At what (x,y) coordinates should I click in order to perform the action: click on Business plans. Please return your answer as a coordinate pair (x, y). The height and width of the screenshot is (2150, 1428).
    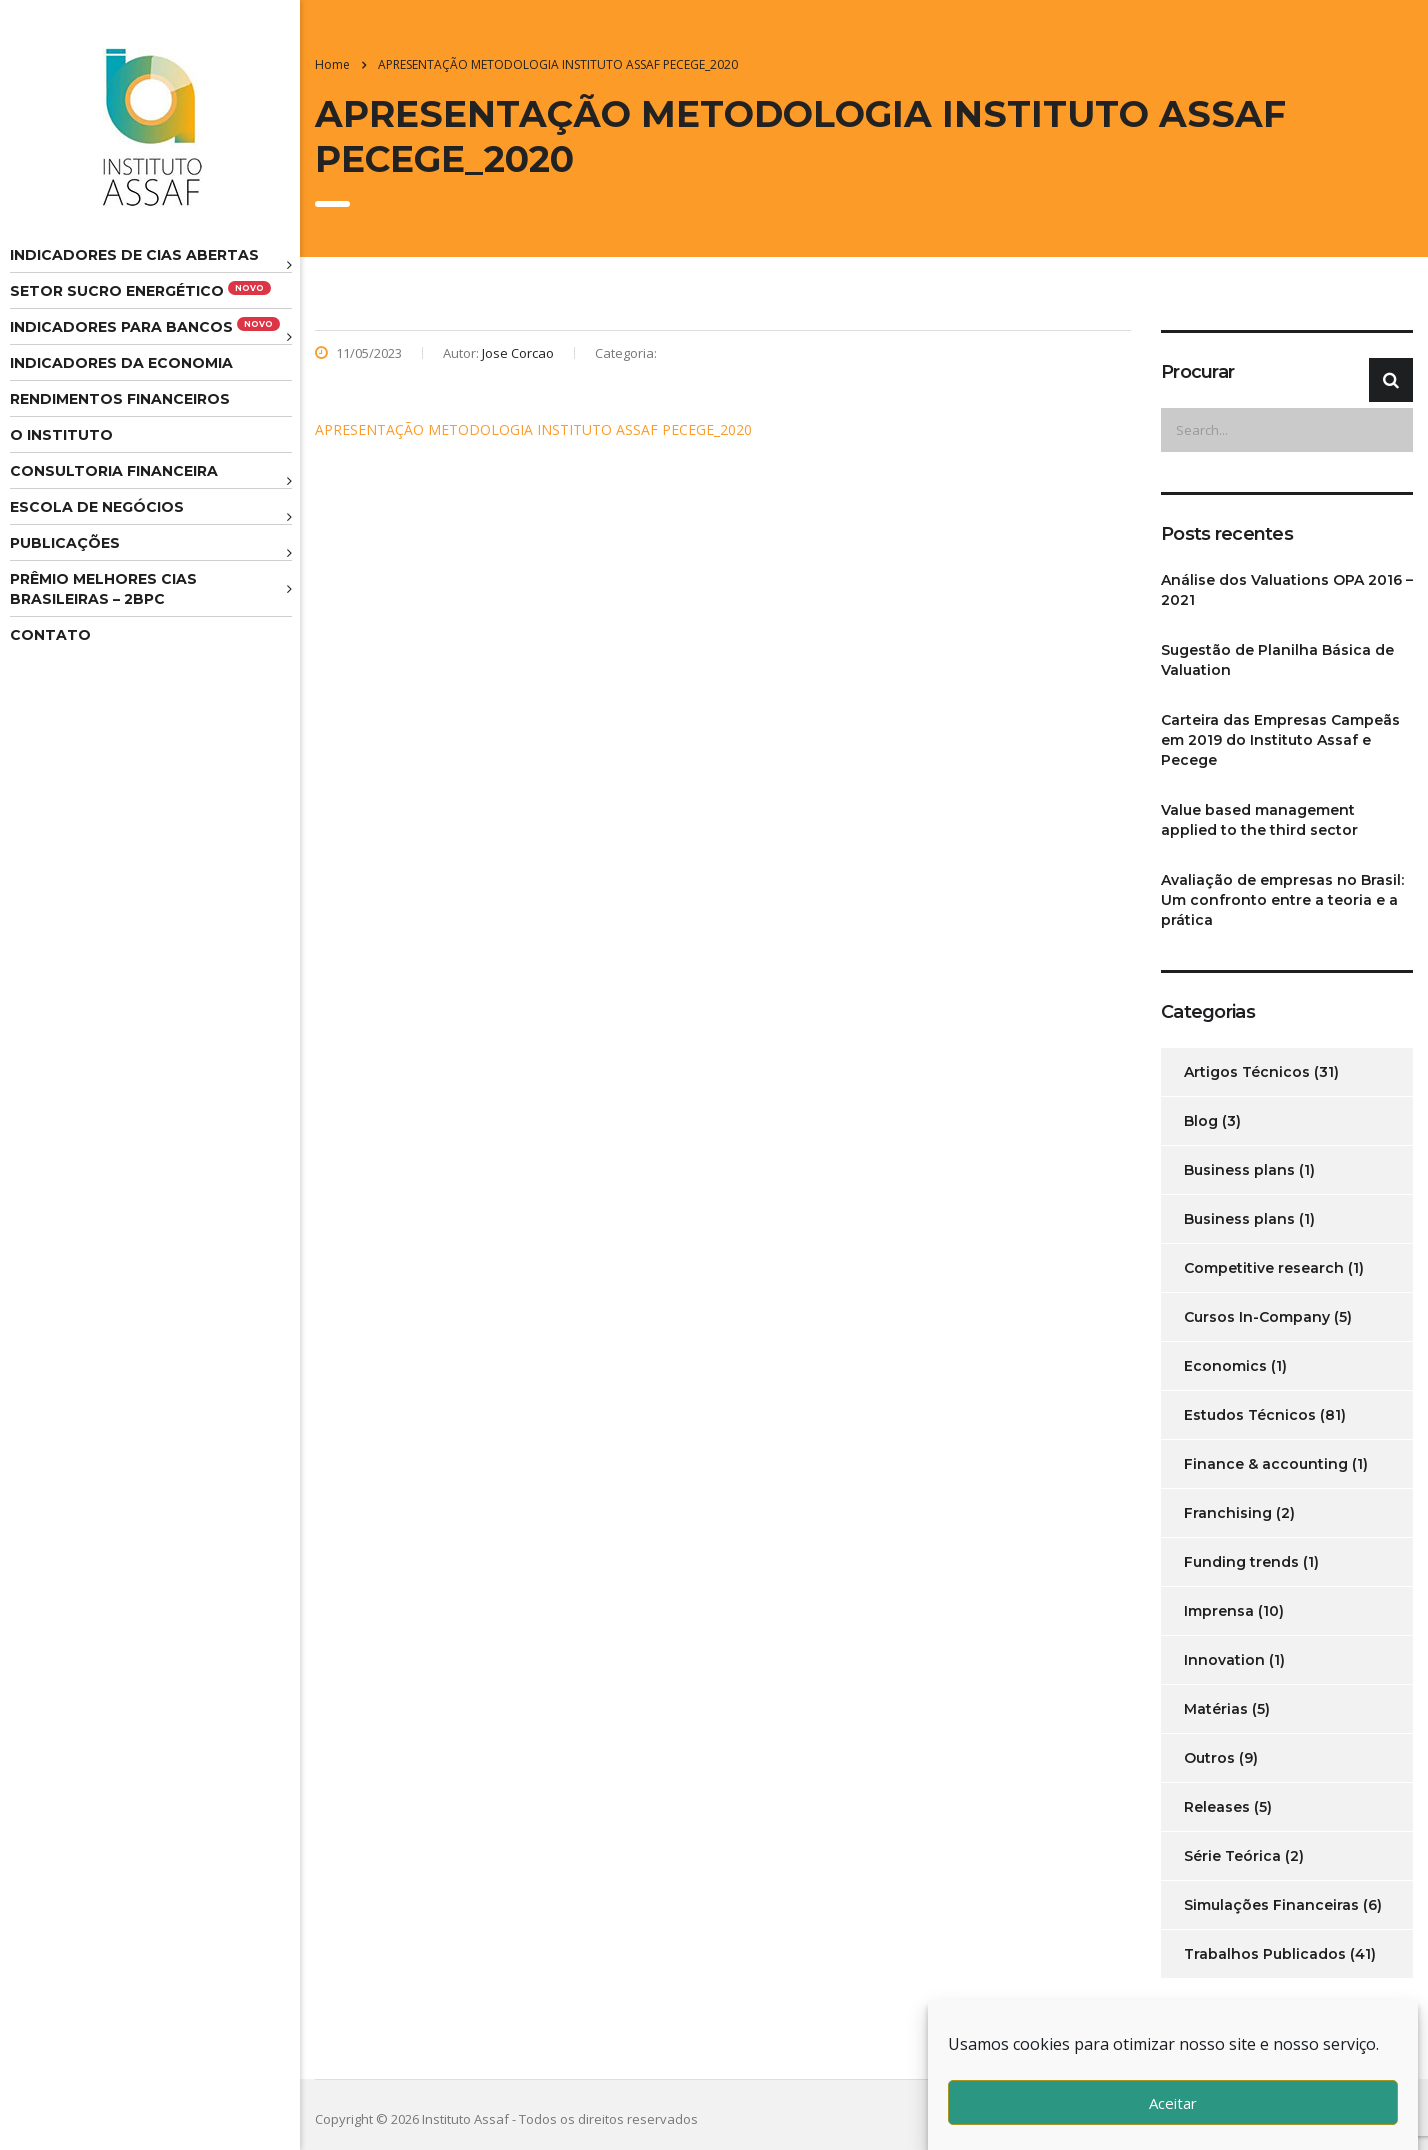
    Looking at the image, I should click on (1239, 1170).